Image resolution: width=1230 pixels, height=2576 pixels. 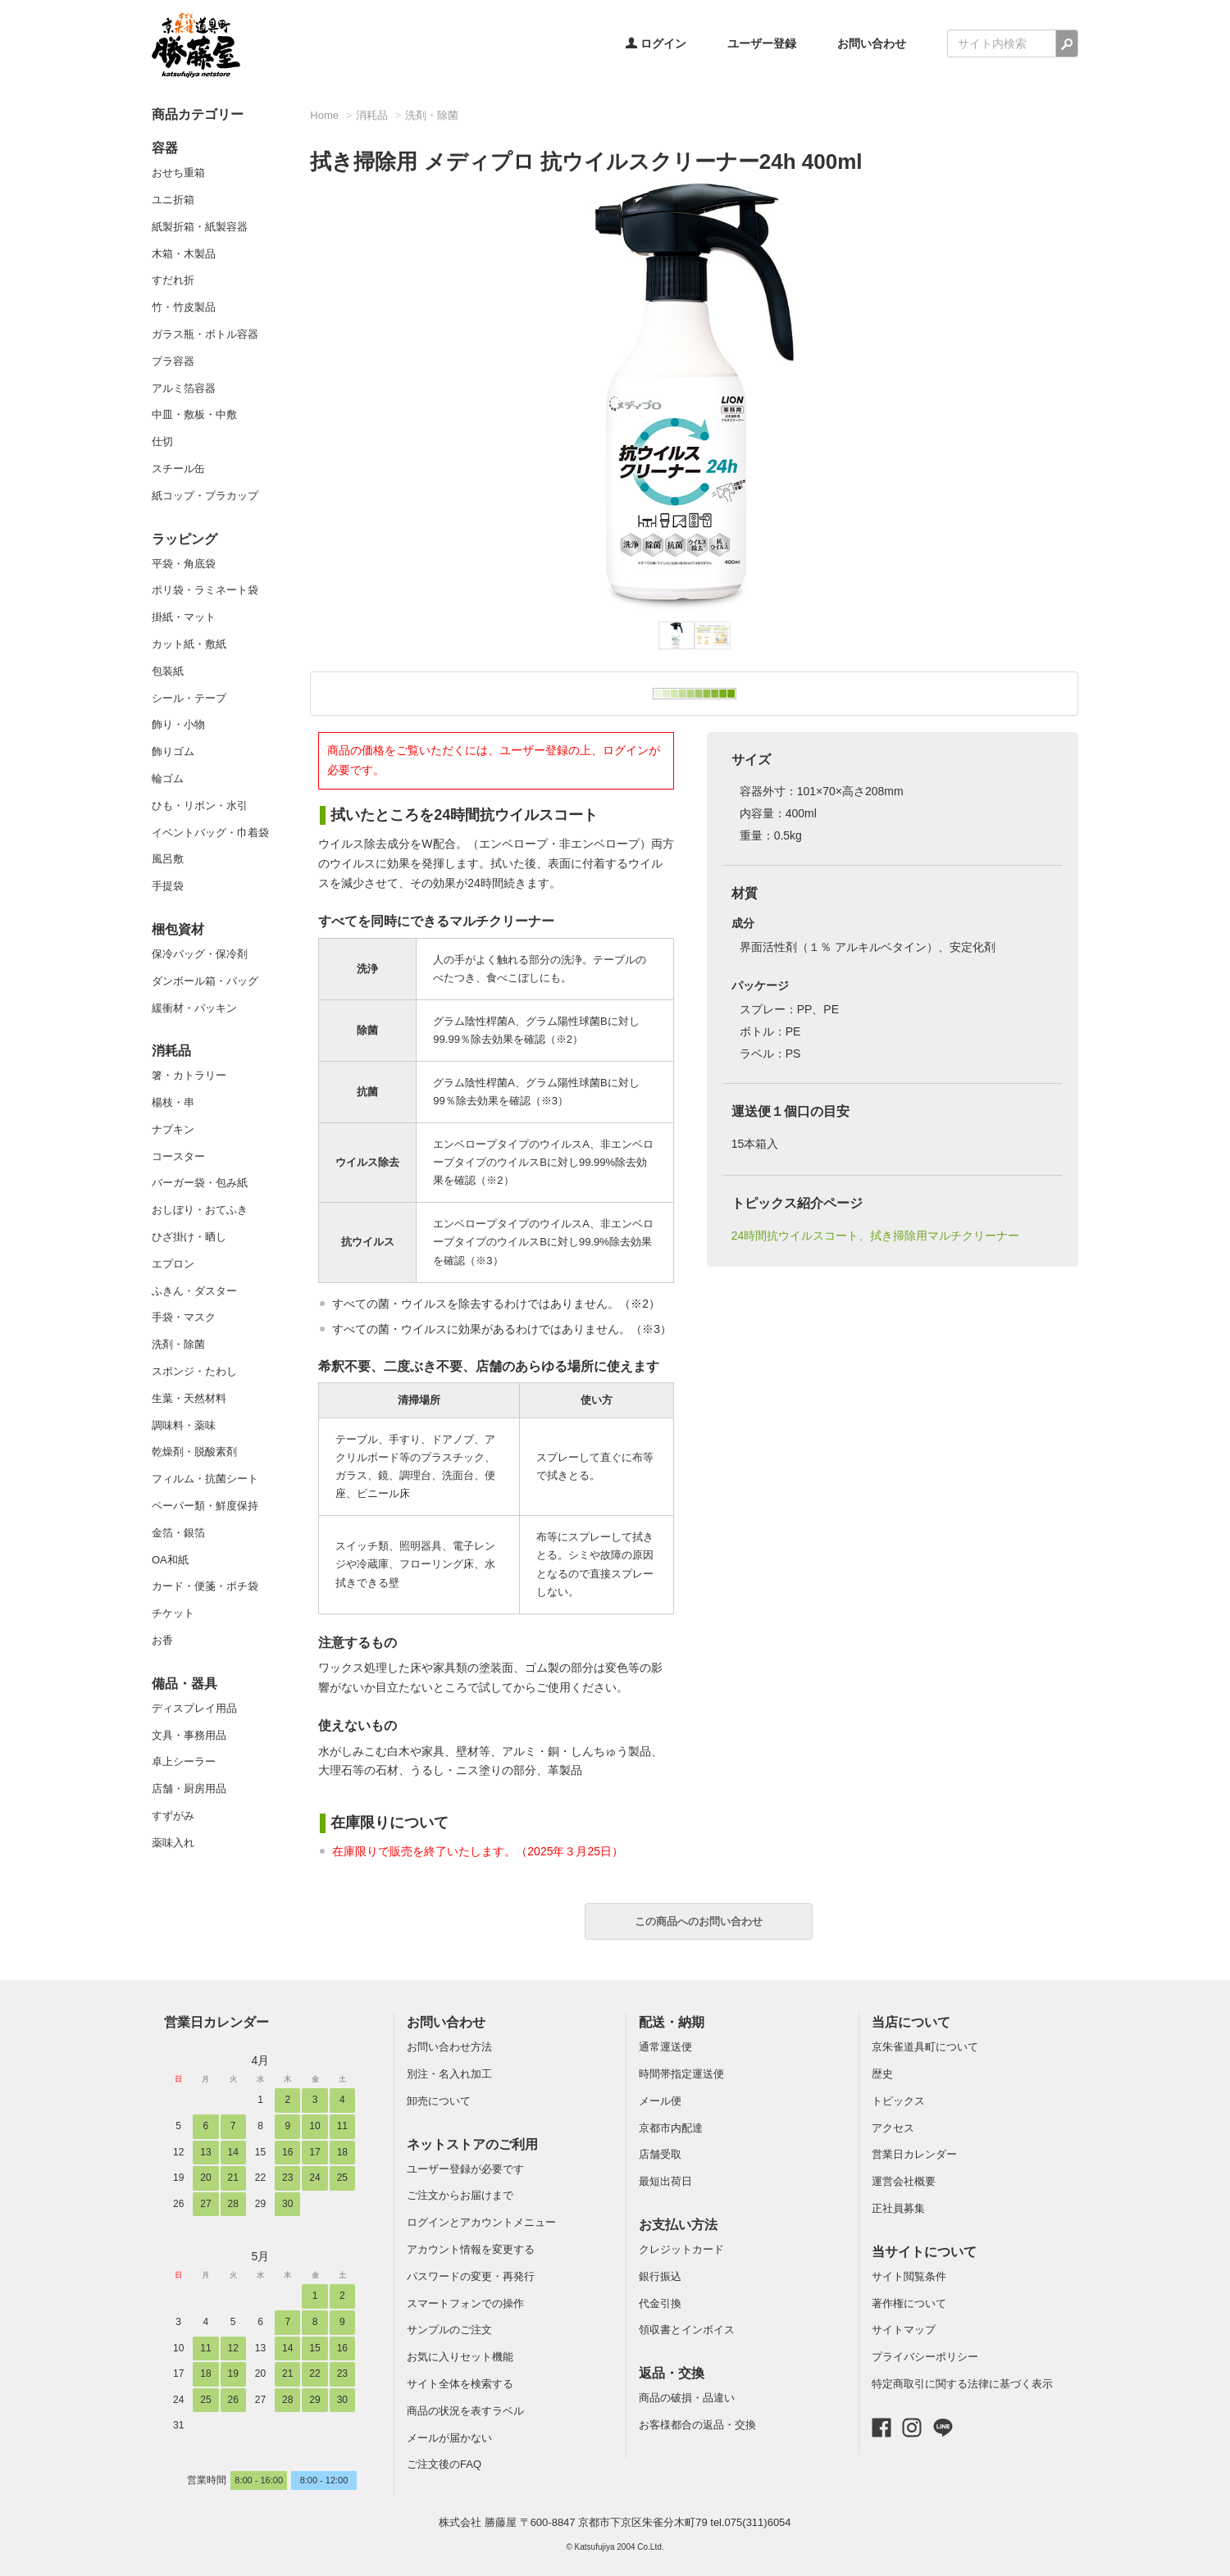 I want to click on ご注文後のFAQ, so click(x=444, y=2464).